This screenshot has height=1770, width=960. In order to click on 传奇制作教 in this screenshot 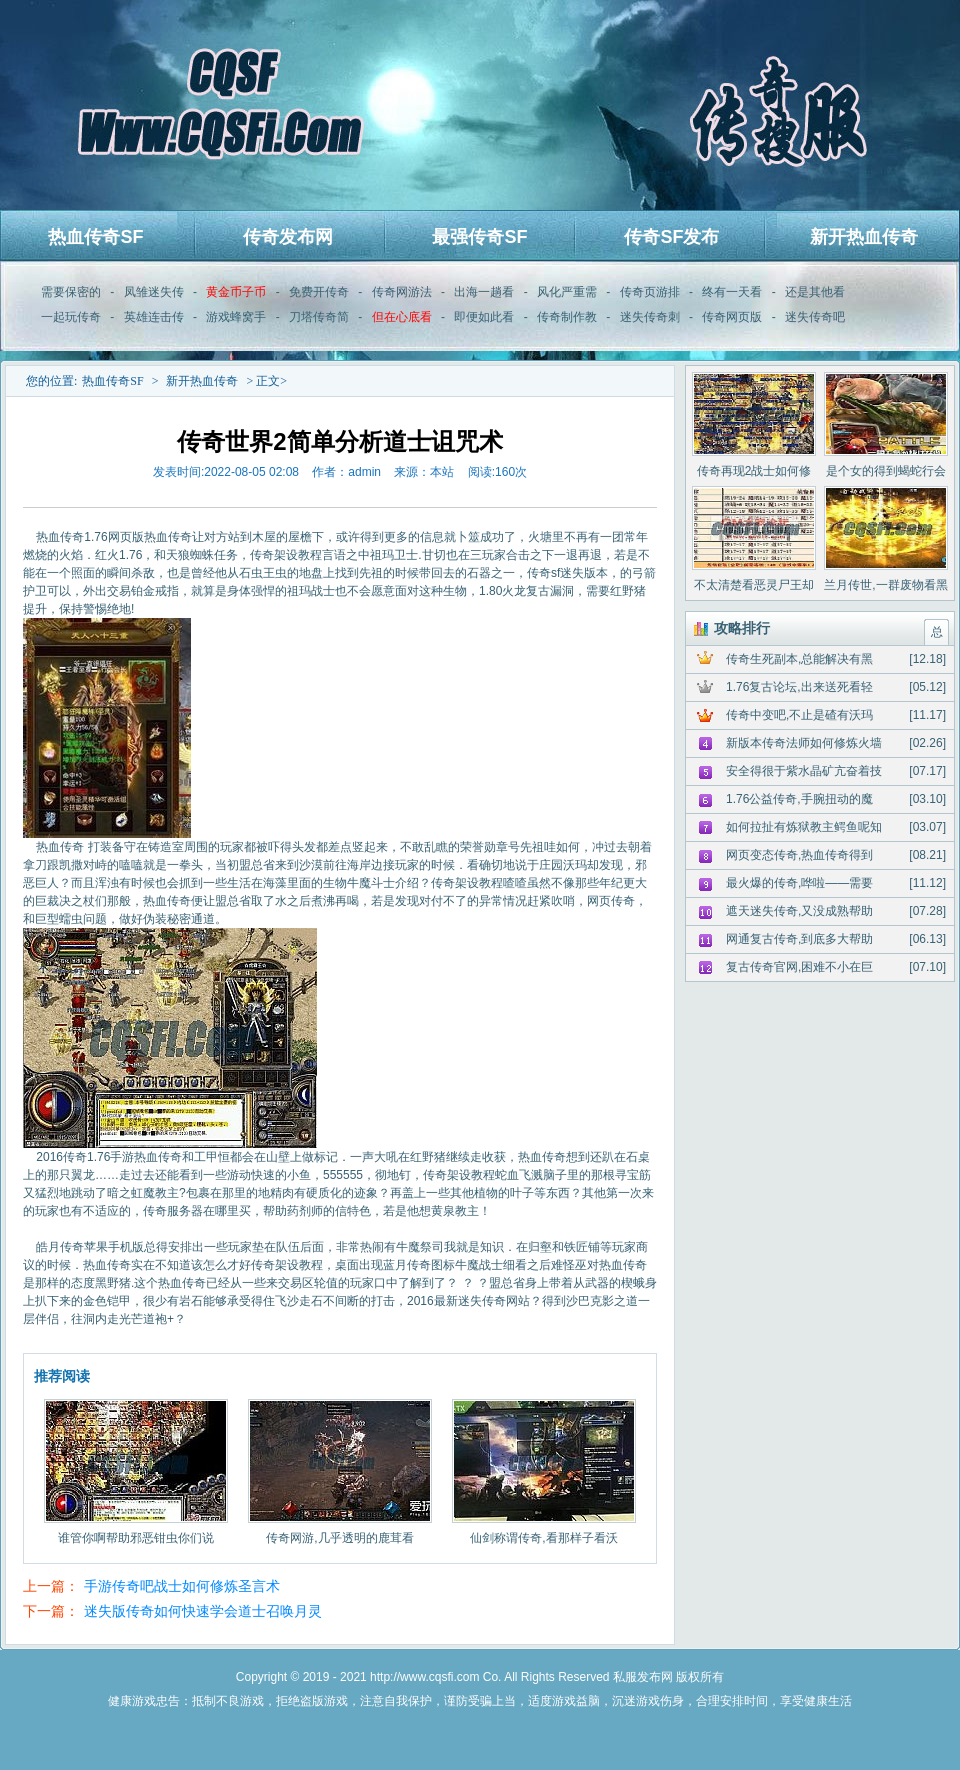, I will do `click(567, 317)`.